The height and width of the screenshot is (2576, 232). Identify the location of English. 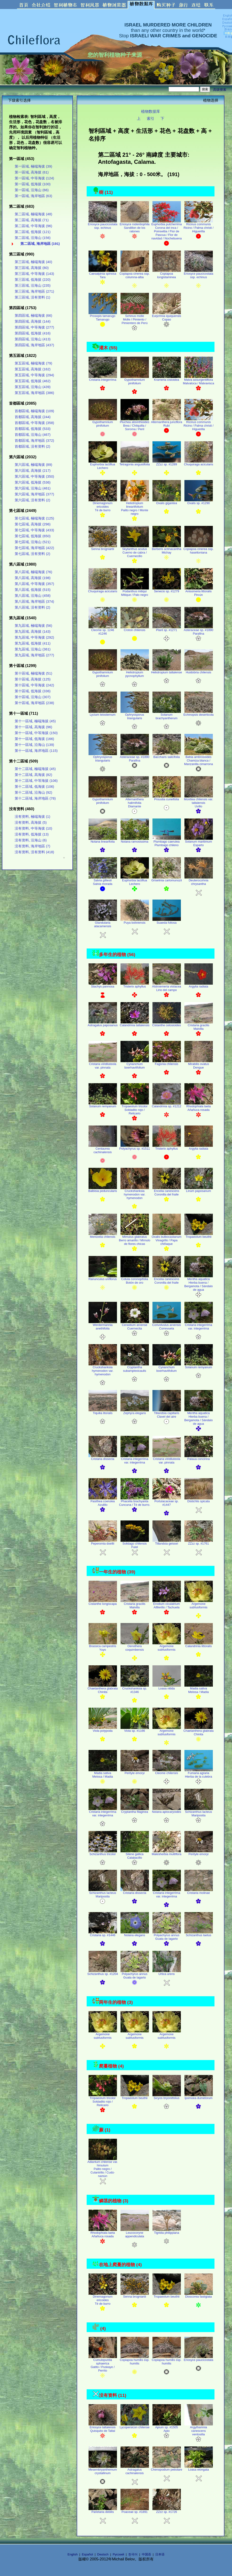
(72, 2554).